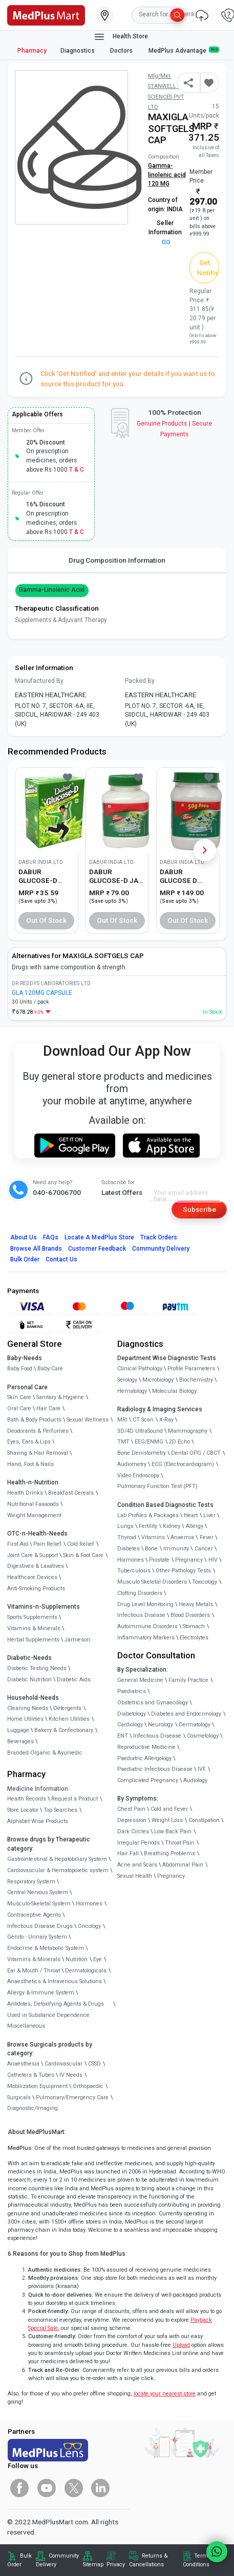 The image size is (234, 2576). What do you see at coordinates (130, 1724) in the screenshot?
I see `Cardiology` at bounding box center [130, 1724].